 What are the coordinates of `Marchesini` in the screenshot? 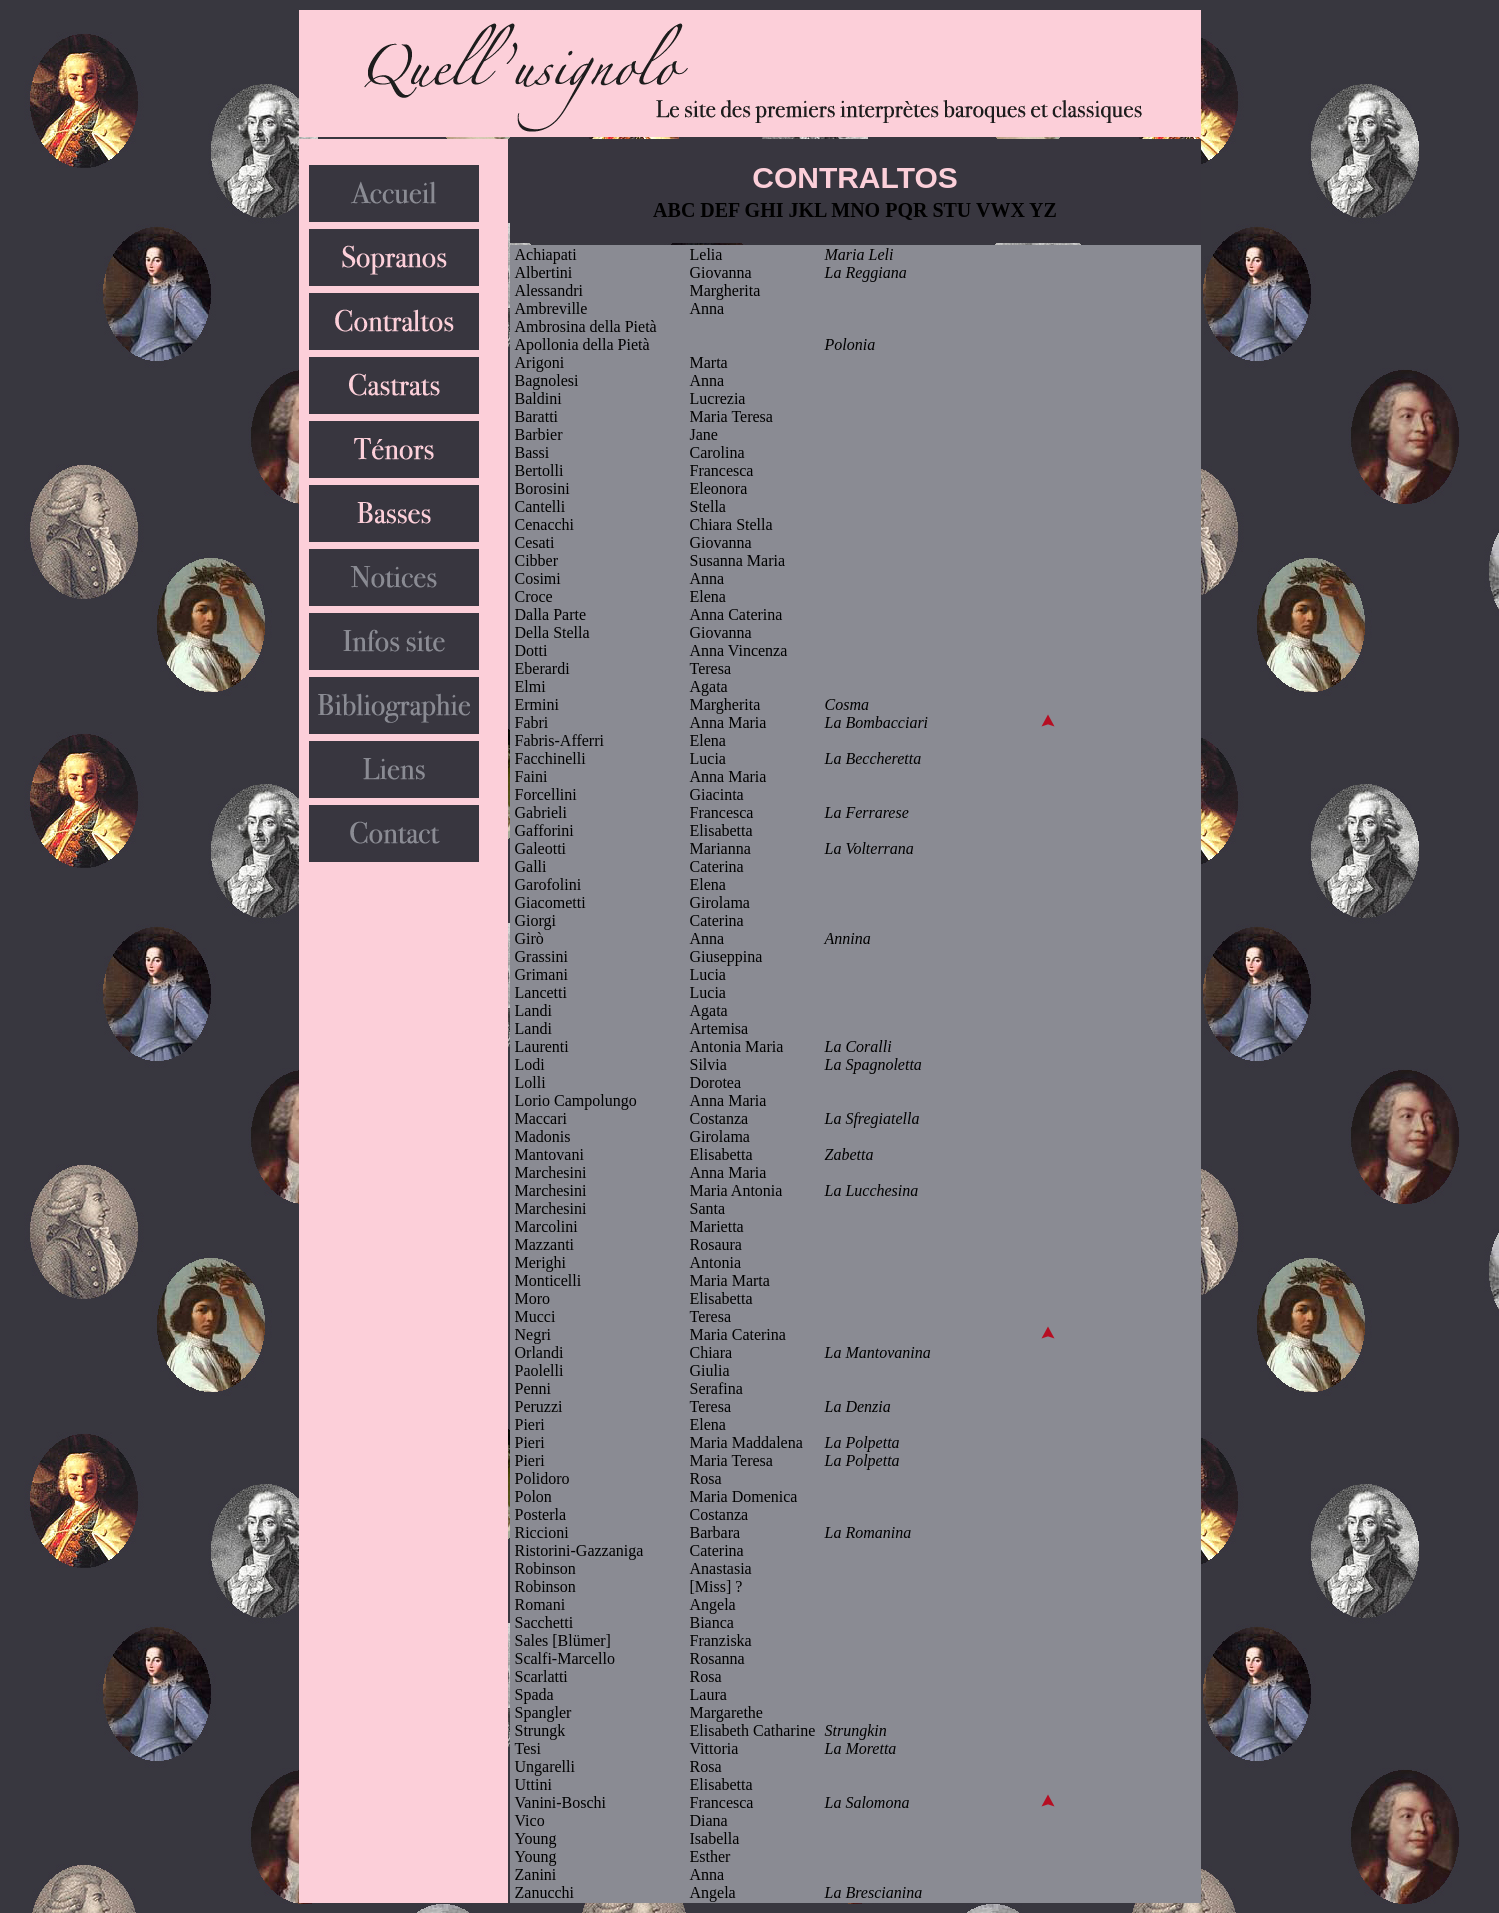 It's located at (551, 1172).